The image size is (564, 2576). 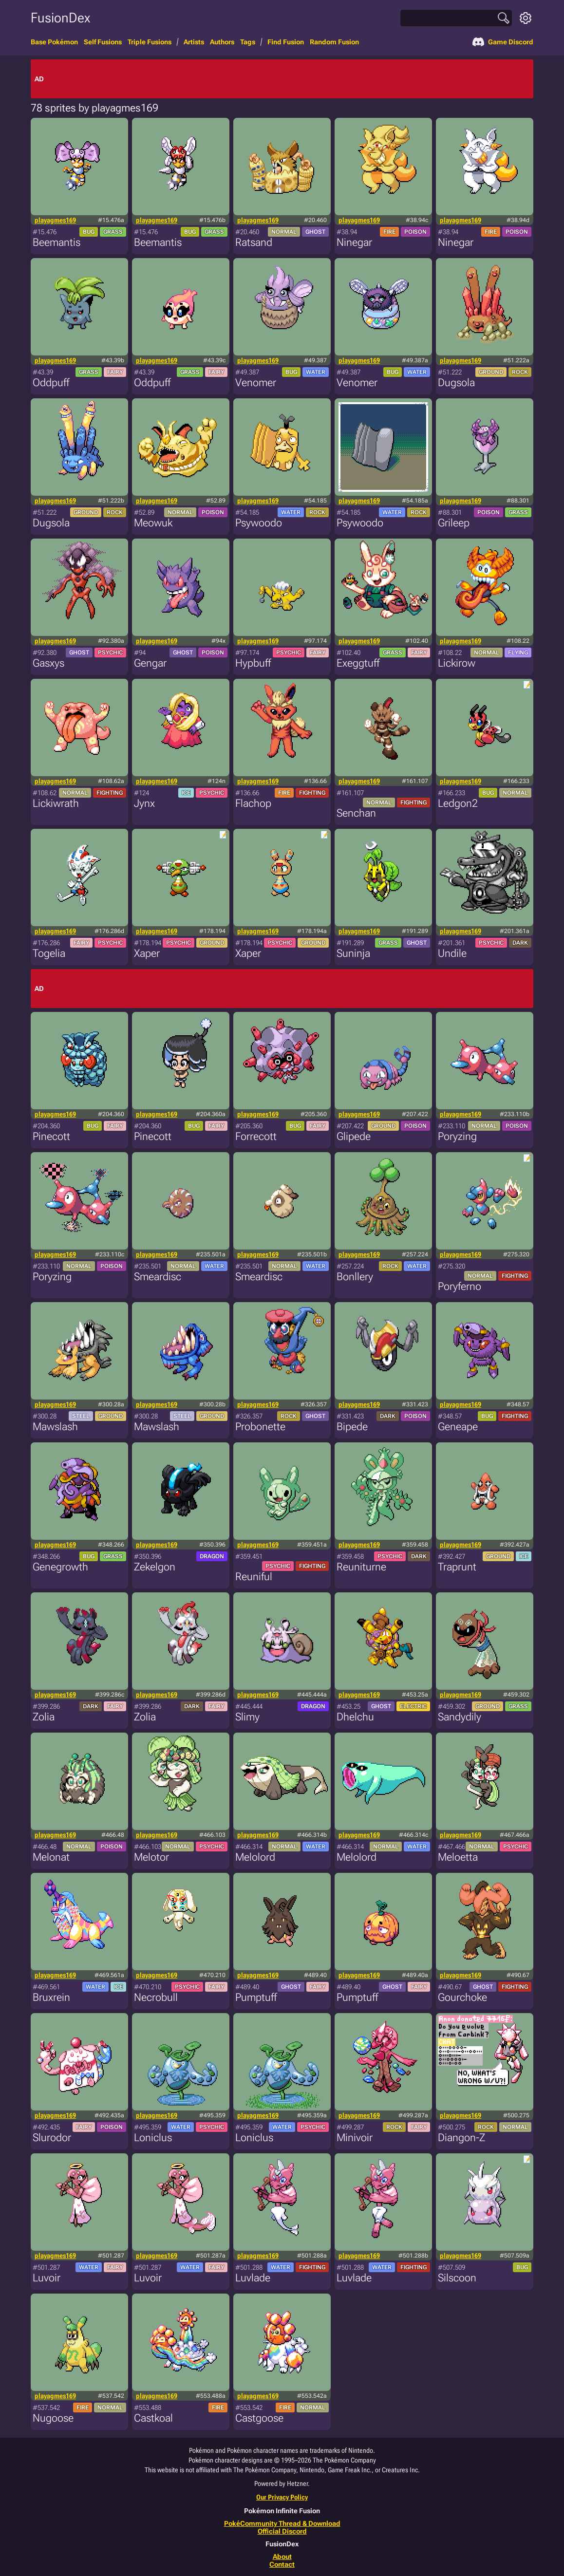 What do you see at coordinates (144, 803) in the screenshot?
I see `Jynx` at bounding box center [144, 803].